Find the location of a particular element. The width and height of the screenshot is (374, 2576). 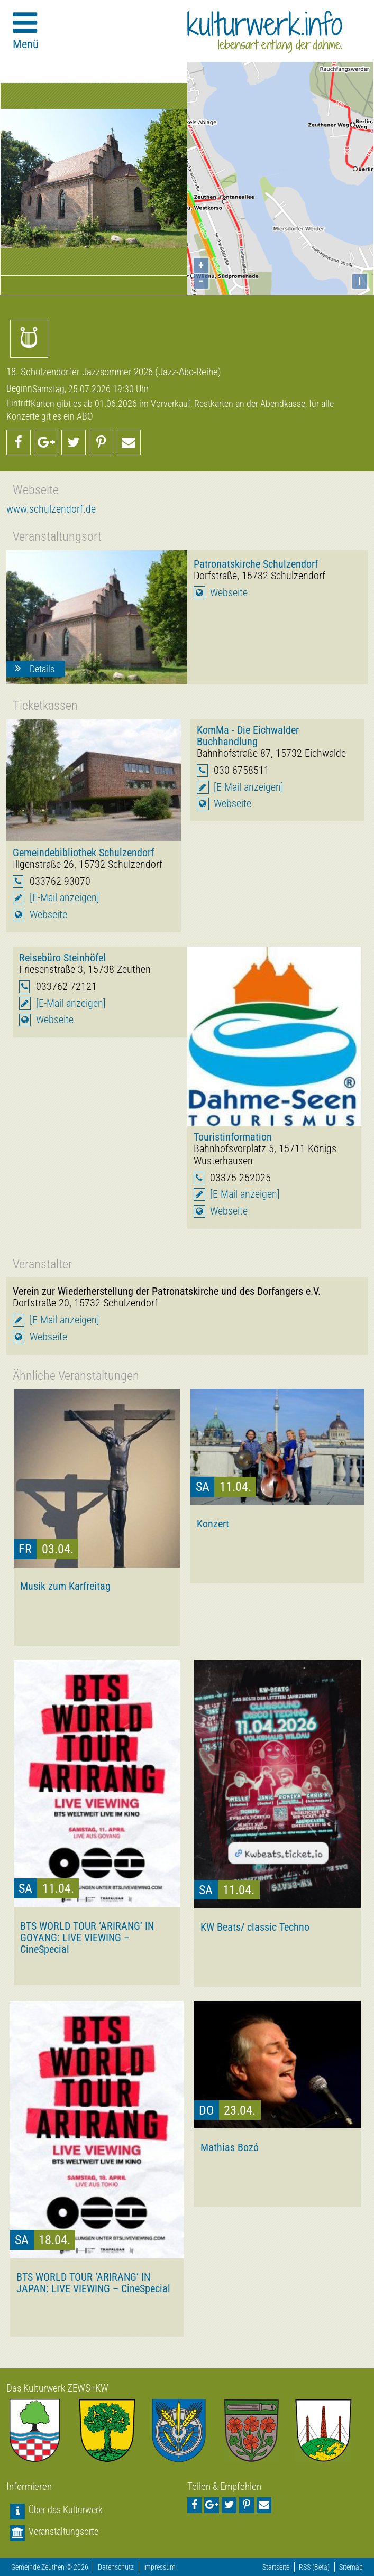

Patronatskirche Schulzendorf is located at coordinates (256, 564).